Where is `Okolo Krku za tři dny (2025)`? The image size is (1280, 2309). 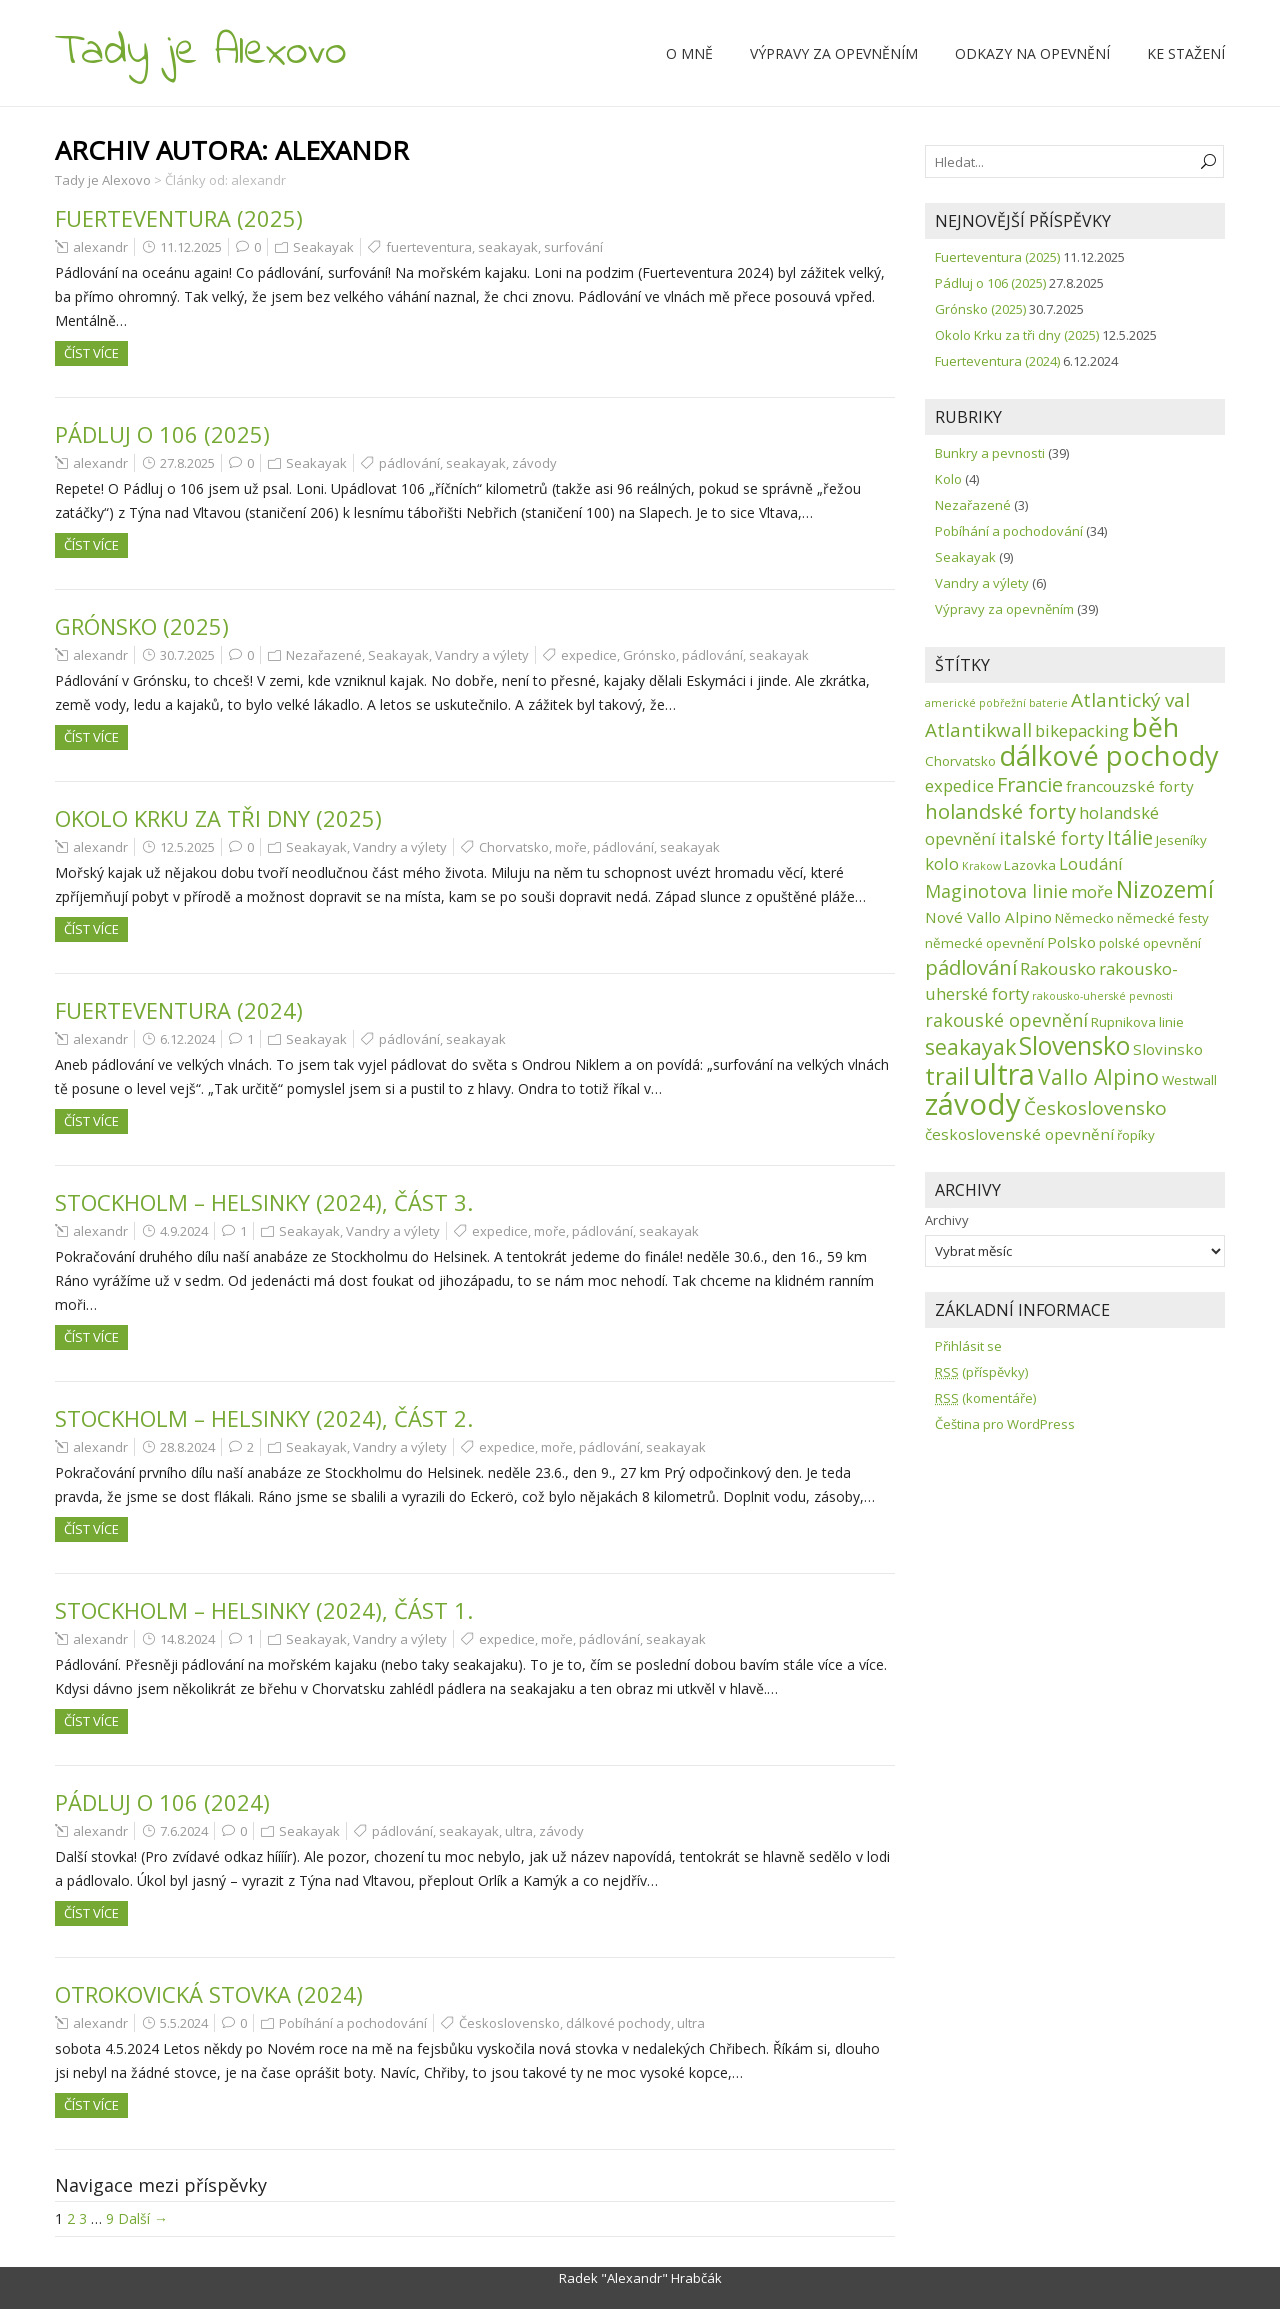 Okolo Krku za tři dny (2025) is located at coordinates (218, 818).